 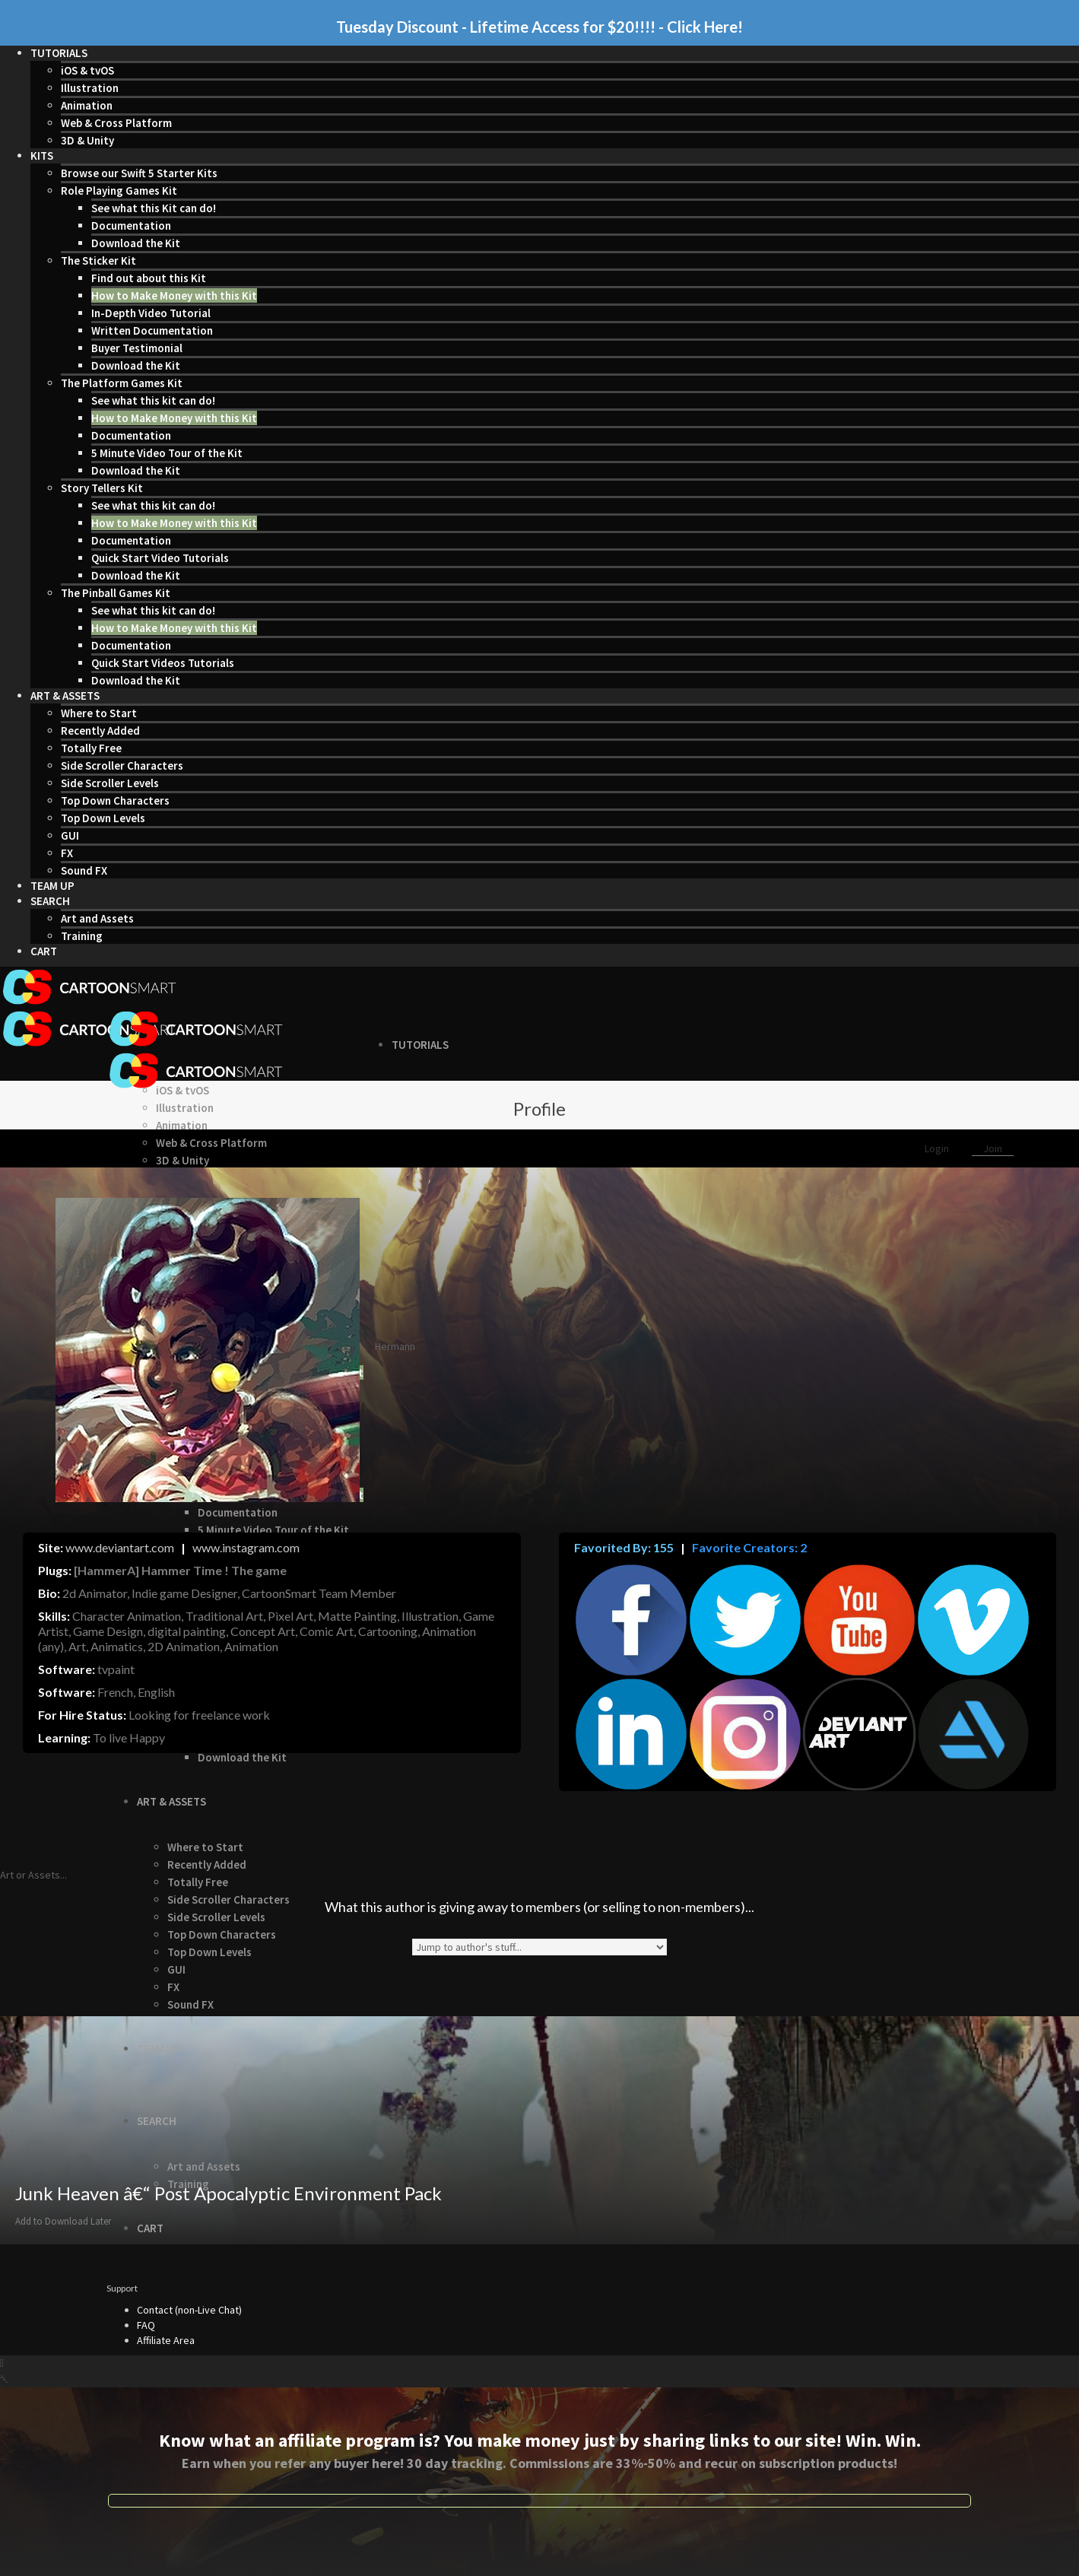 What do you see at coordinates (82, 936) in the screenshot?
I see `Training` at bounding box center [82, 936].